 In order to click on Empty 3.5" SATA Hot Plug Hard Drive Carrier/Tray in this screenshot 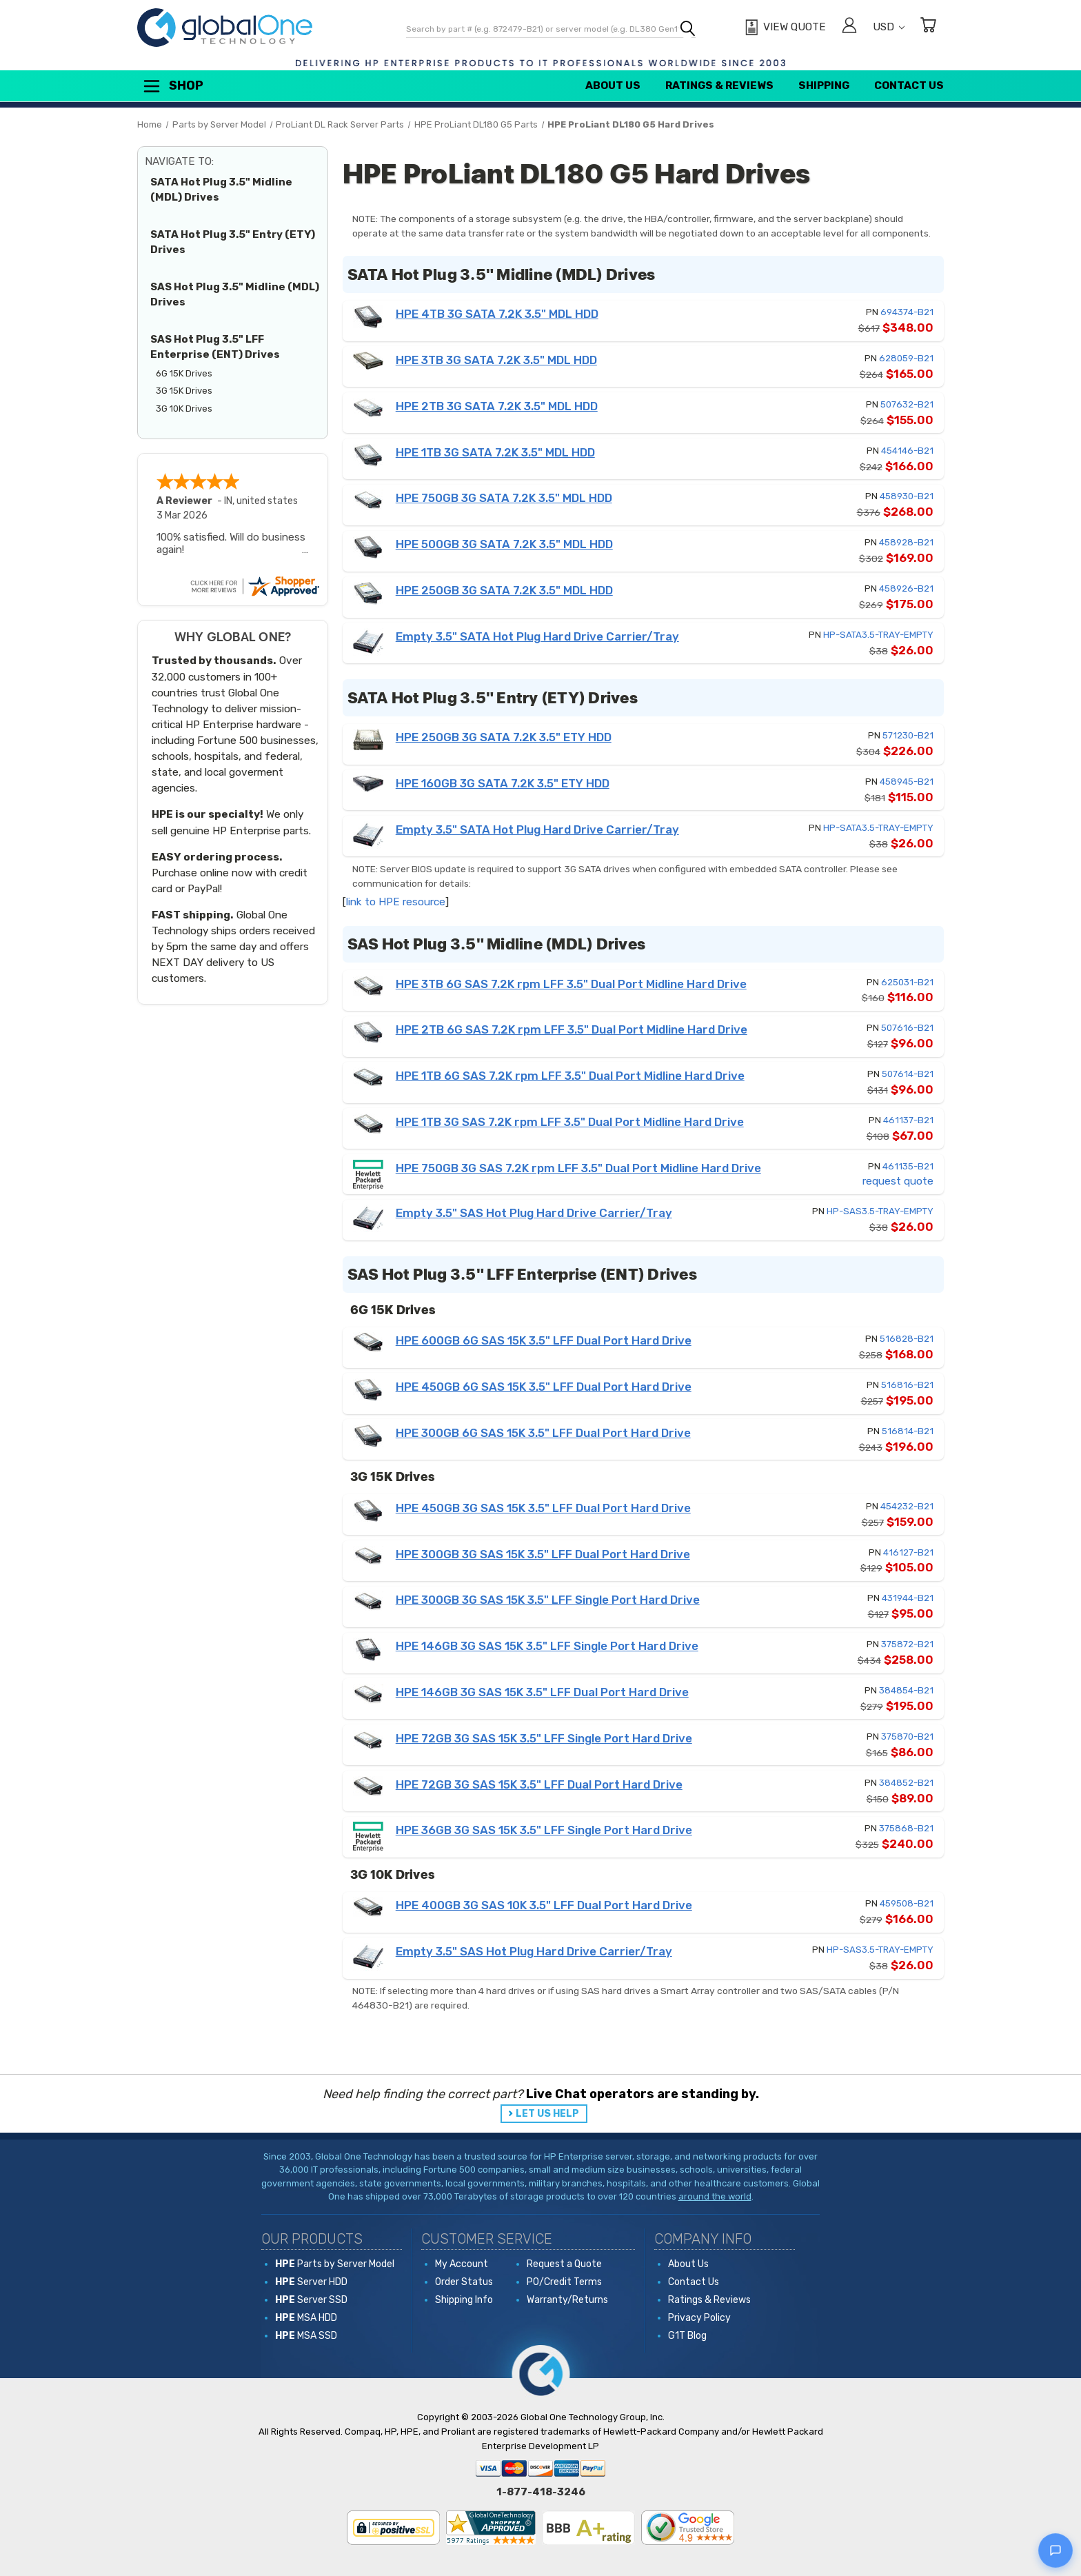, I will do `click(537, 636)`.